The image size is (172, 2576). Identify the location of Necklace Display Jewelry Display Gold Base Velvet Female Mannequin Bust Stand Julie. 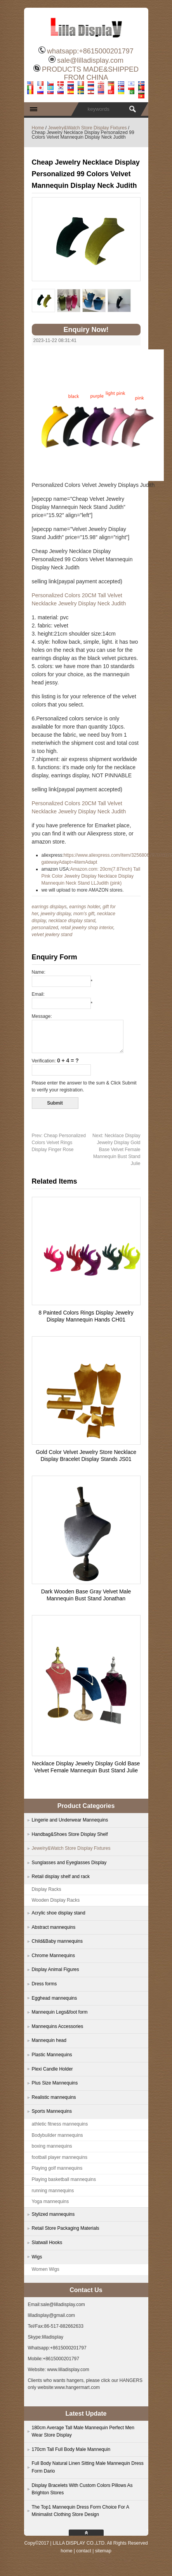
(116, 1149).